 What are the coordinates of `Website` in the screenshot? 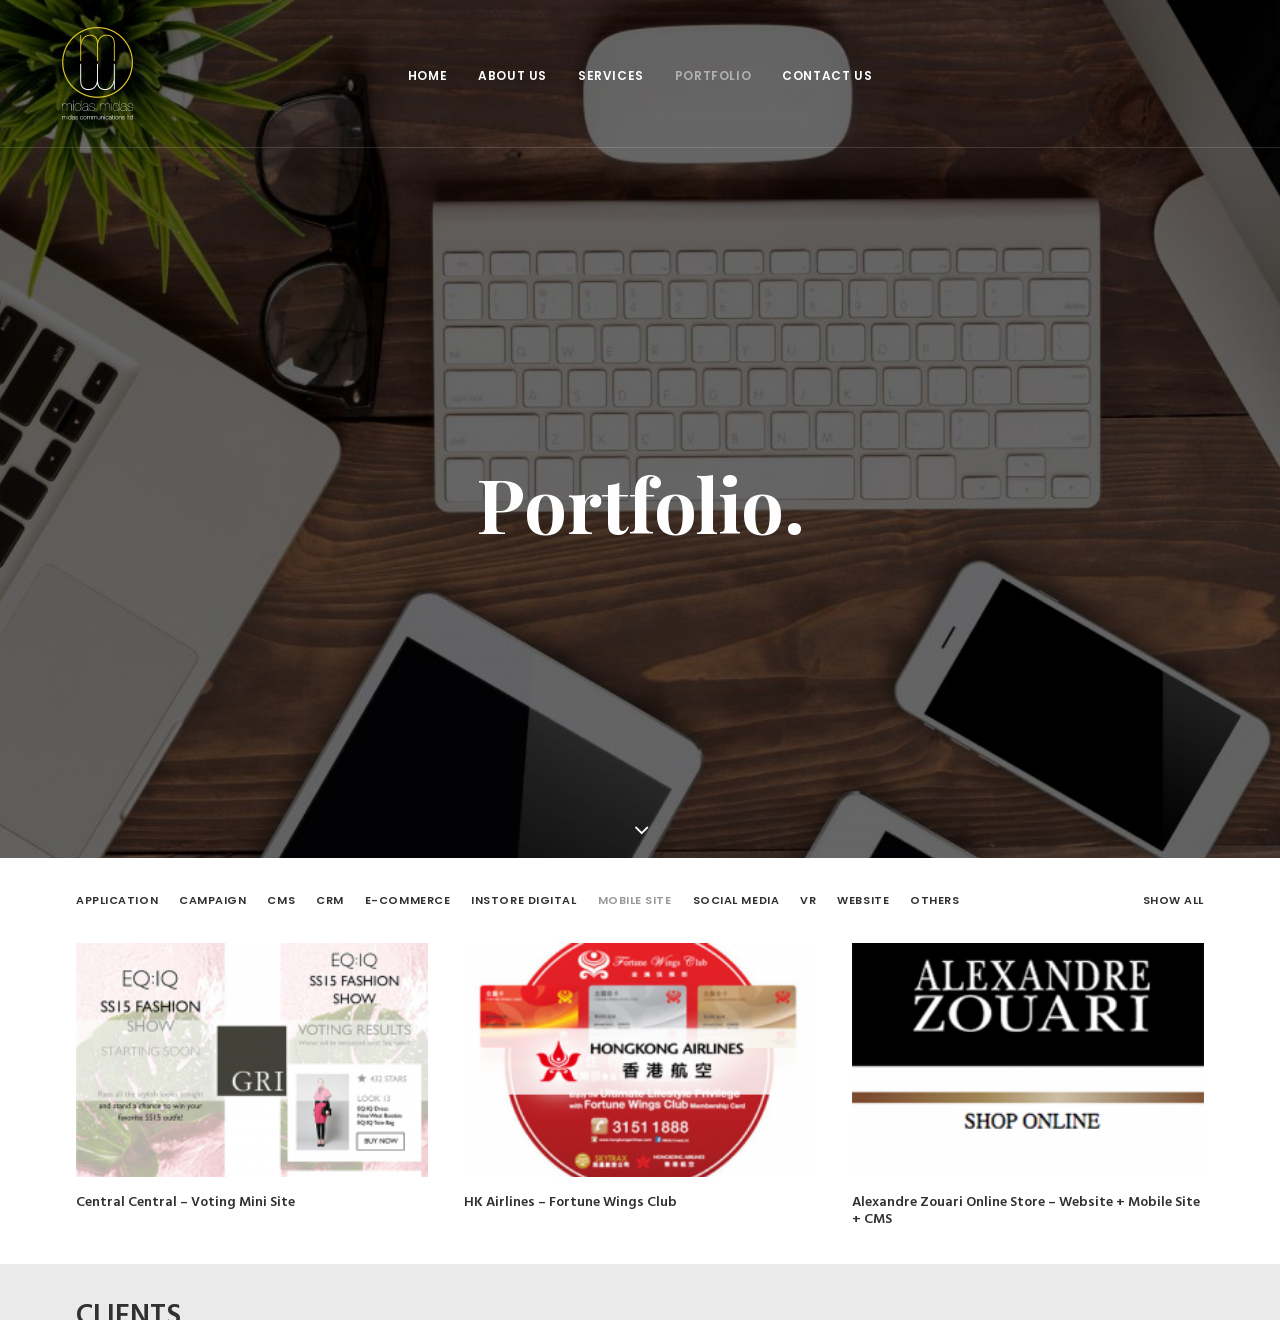 It's located at (863, 884).